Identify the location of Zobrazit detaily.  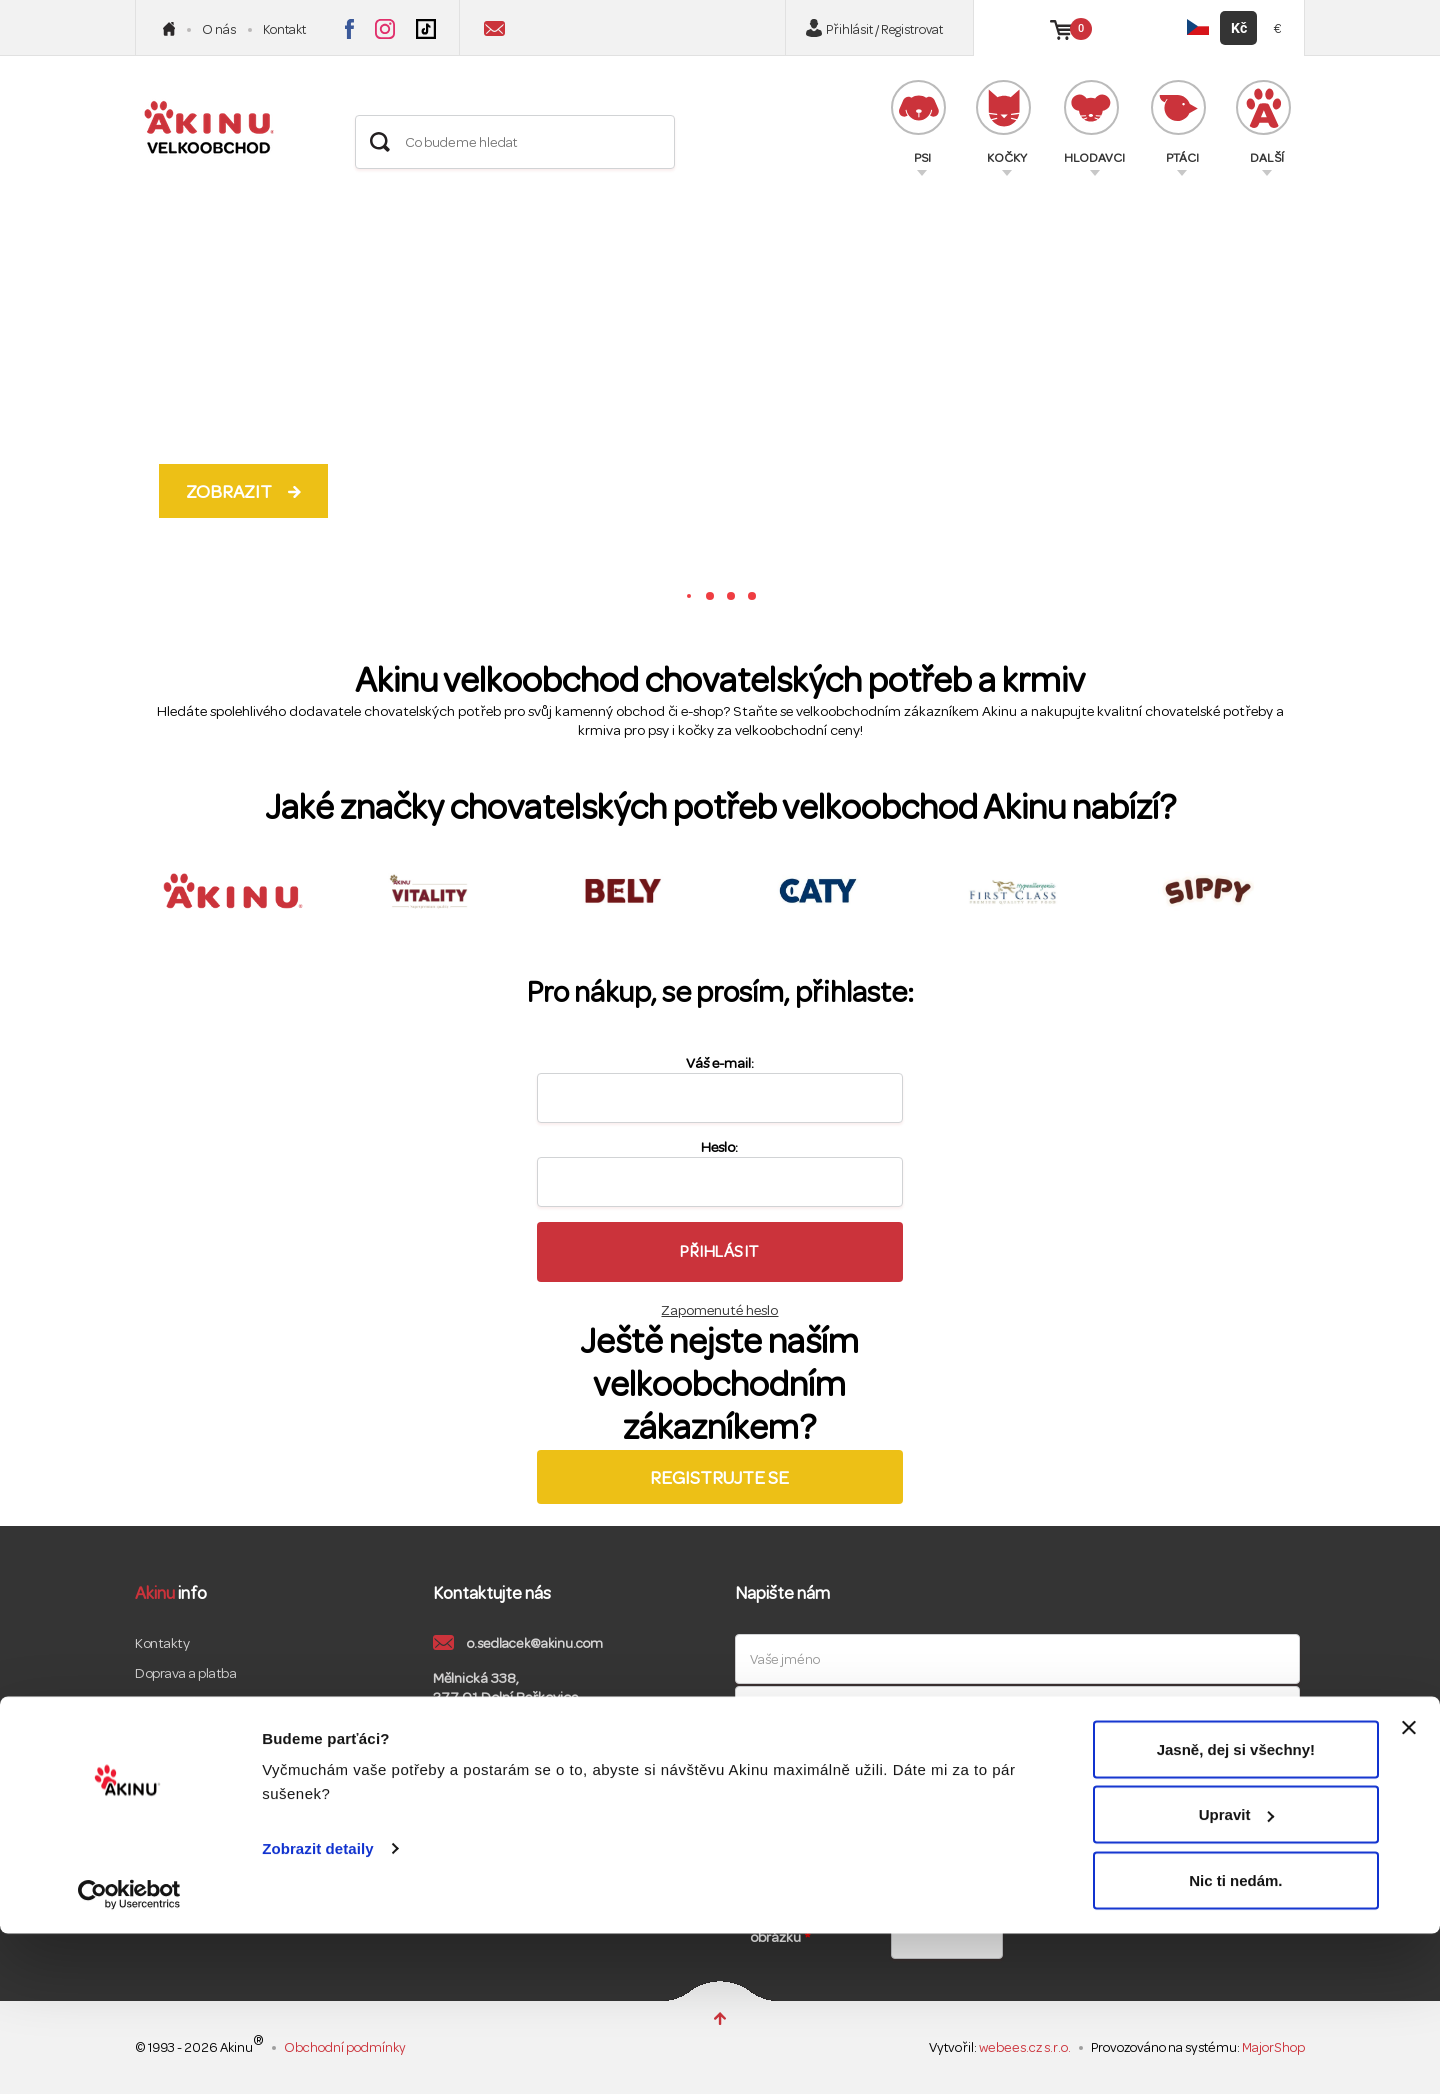
(318, 2008).